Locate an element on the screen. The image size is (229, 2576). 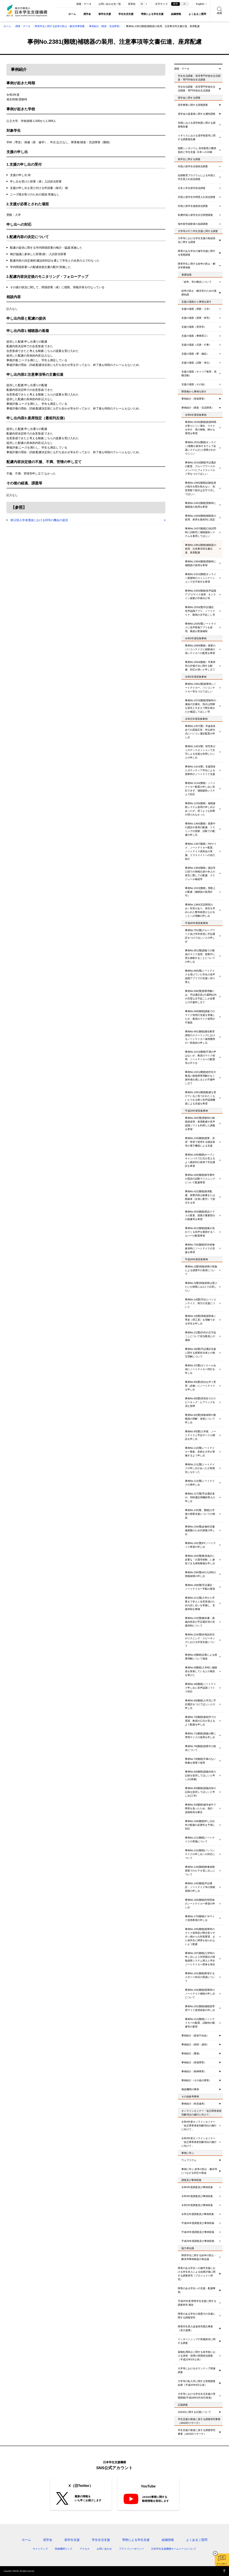
事例No.1360(言語障害のみ）吃音があり、発言を求められた際等頻度が上がることへの理解の申し出 is located at coordinates (200, 910).